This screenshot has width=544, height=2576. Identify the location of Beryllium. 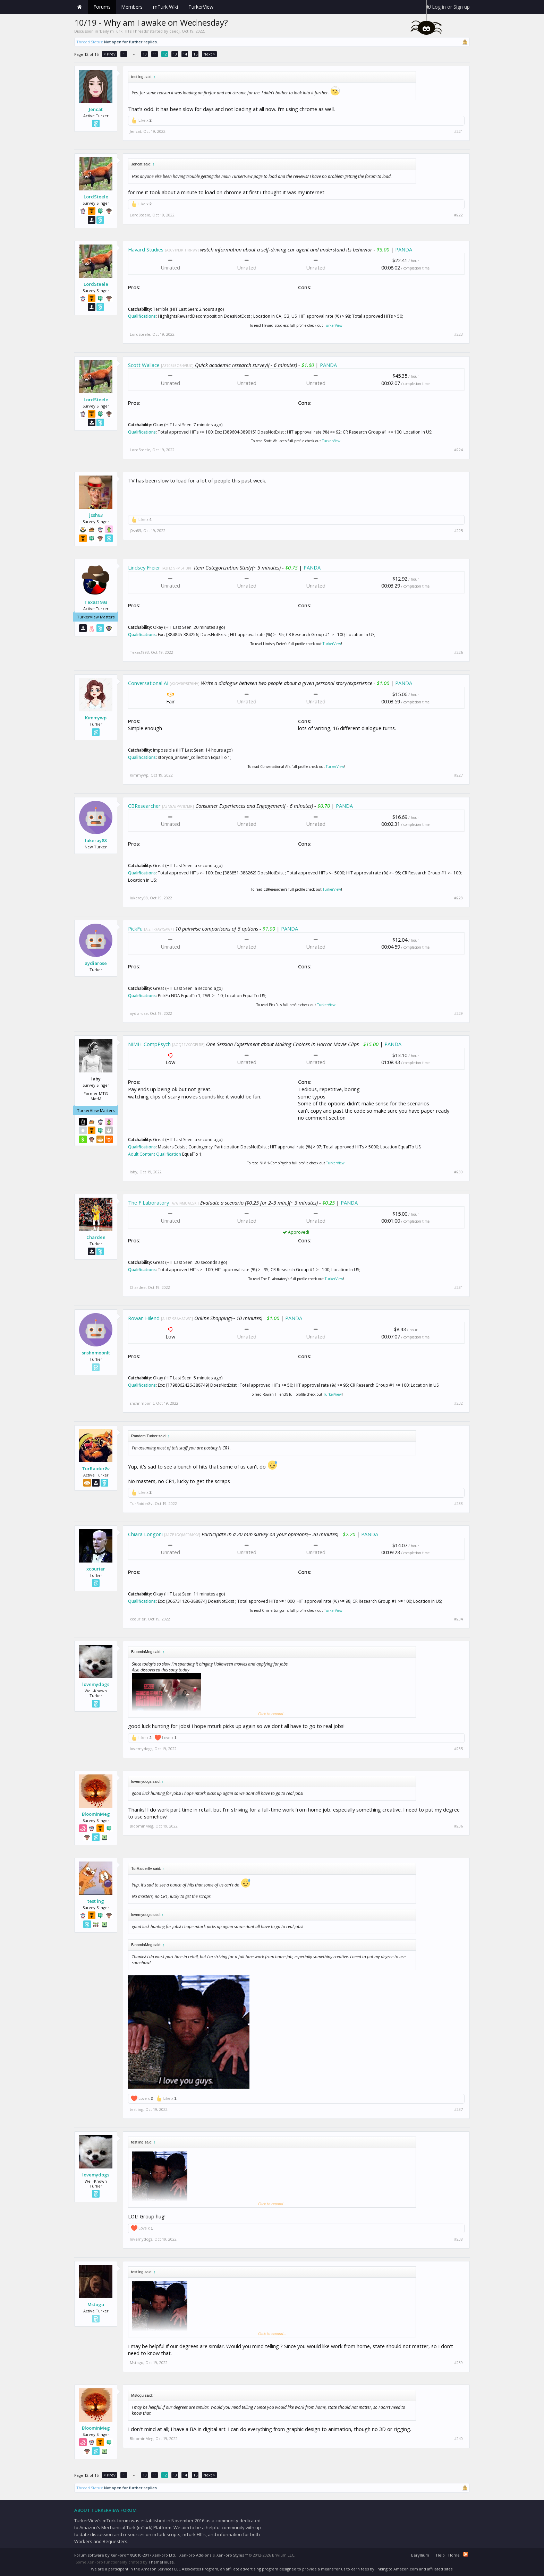
(420, 2555).